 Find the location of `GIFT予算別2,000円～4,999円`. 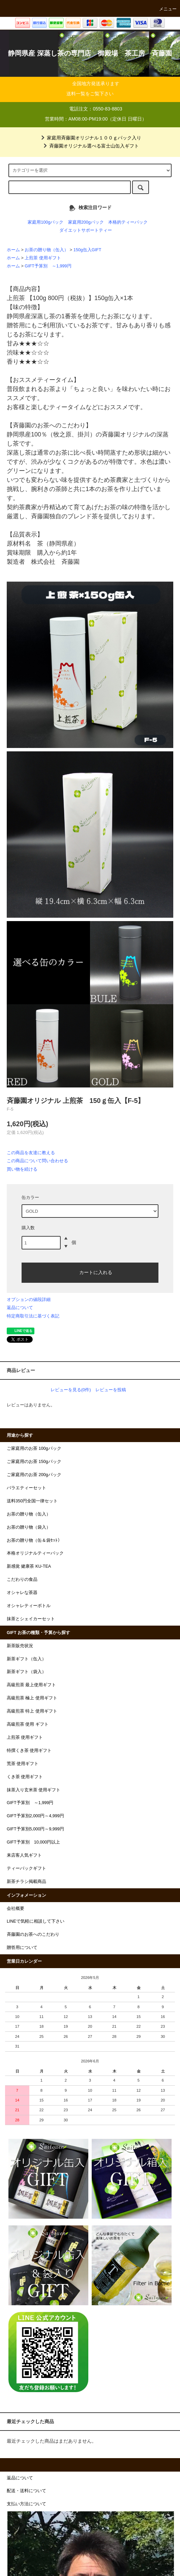

GIFT予算別2,000円～4,999円 is located at coordinates (35, 1816).